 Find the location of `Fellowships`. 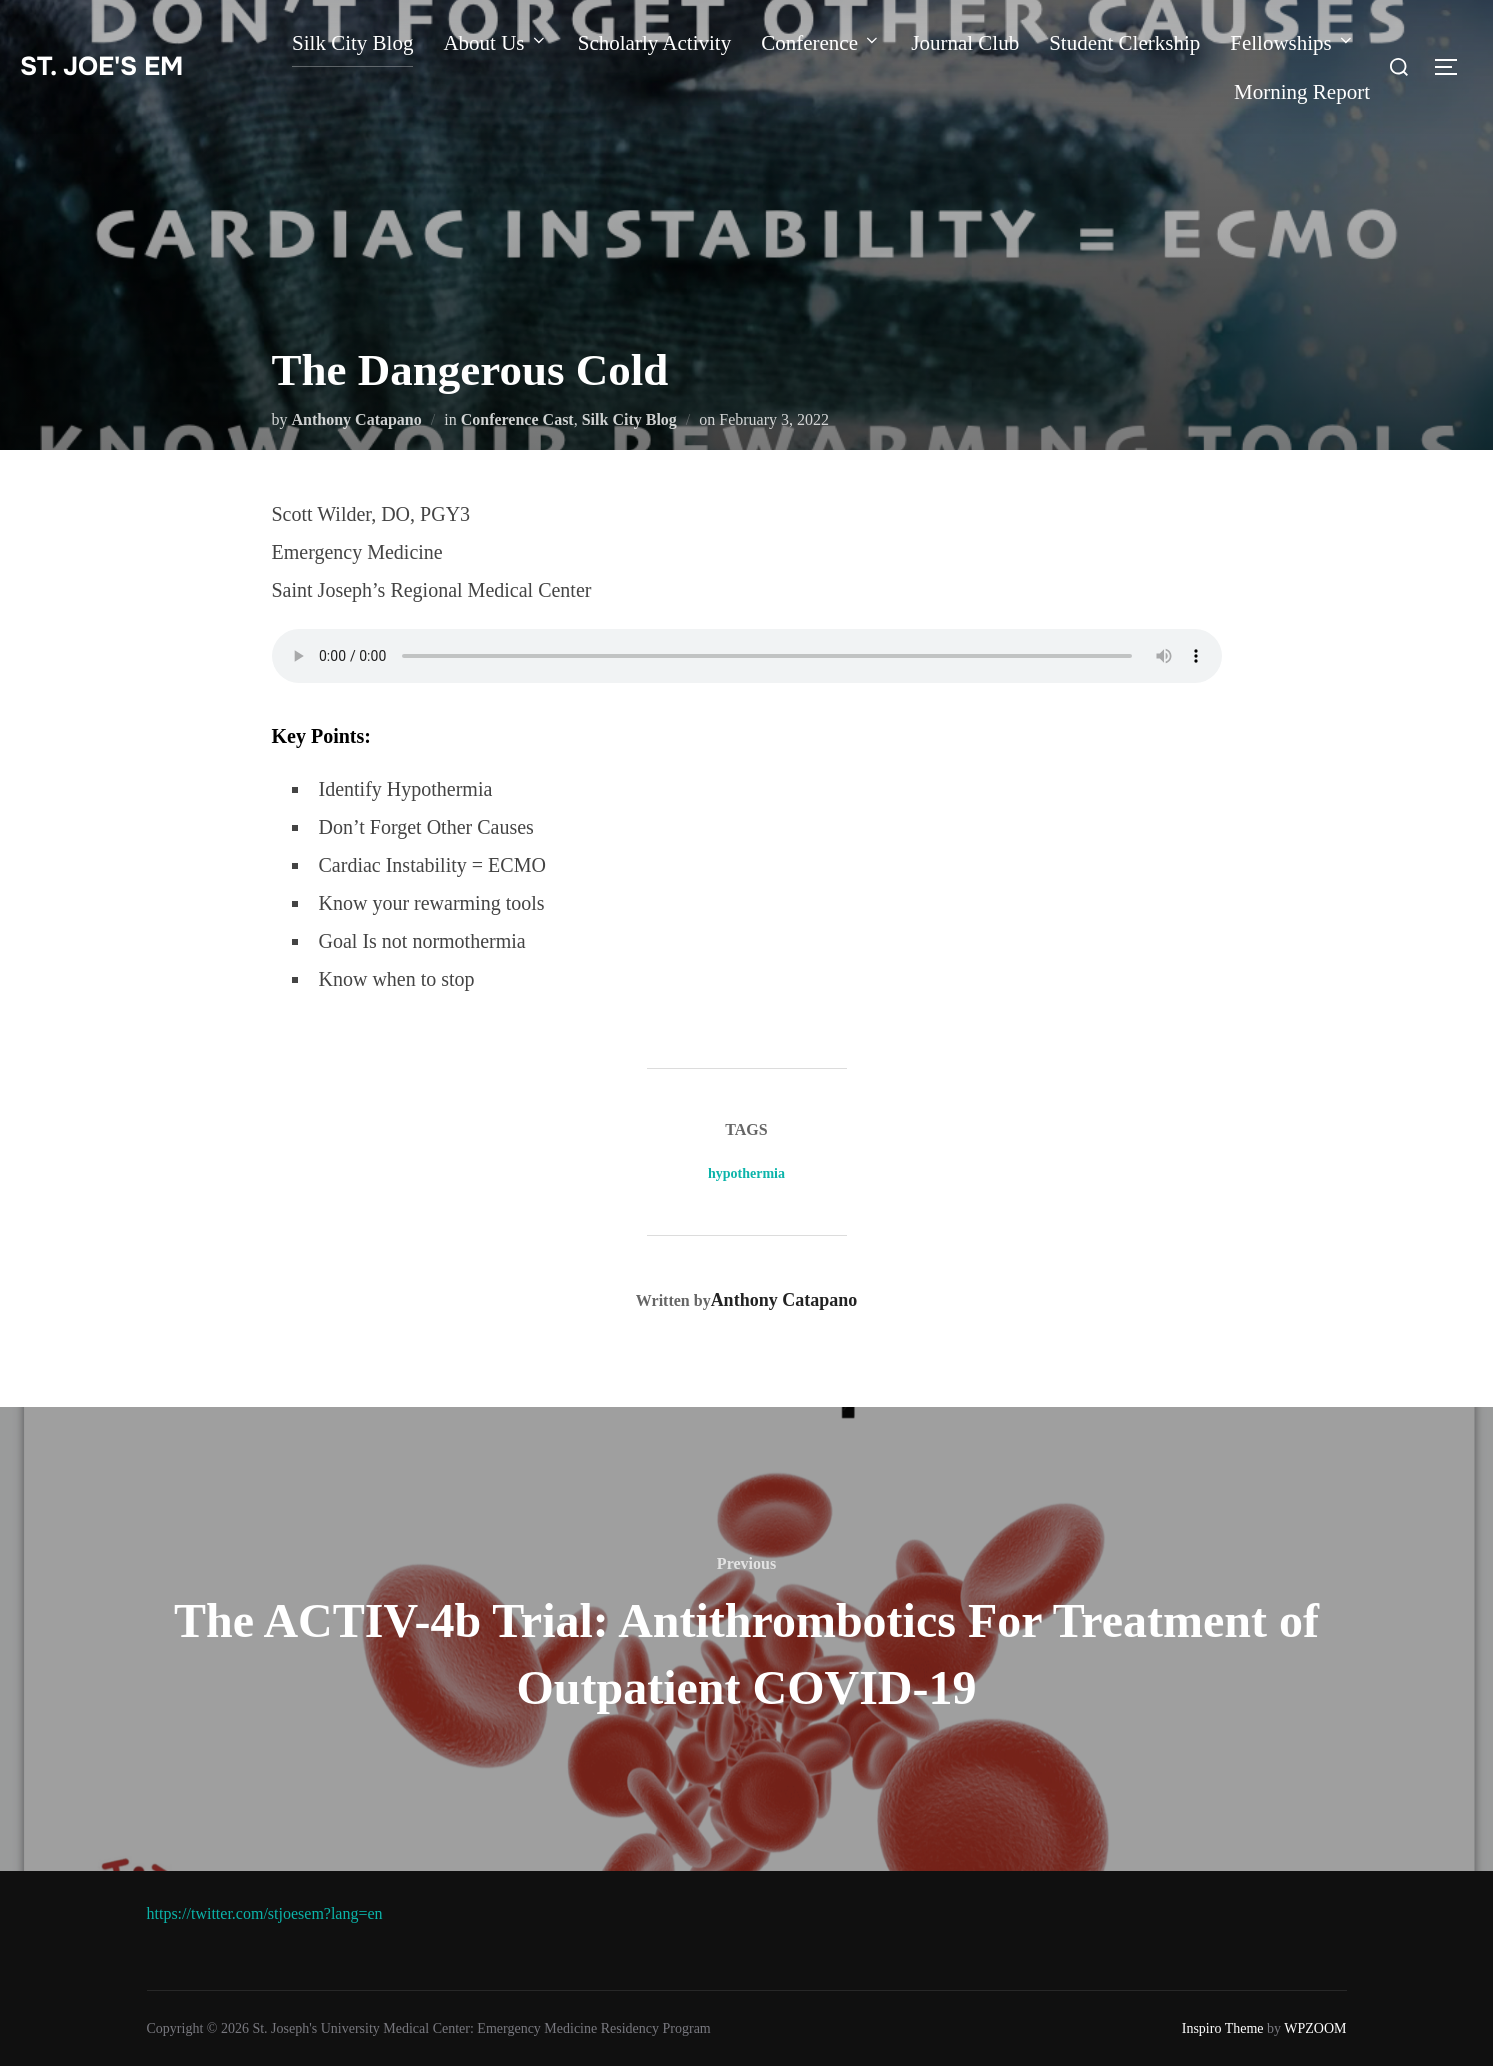

Fellowships is located at coordinates (1292, 43).